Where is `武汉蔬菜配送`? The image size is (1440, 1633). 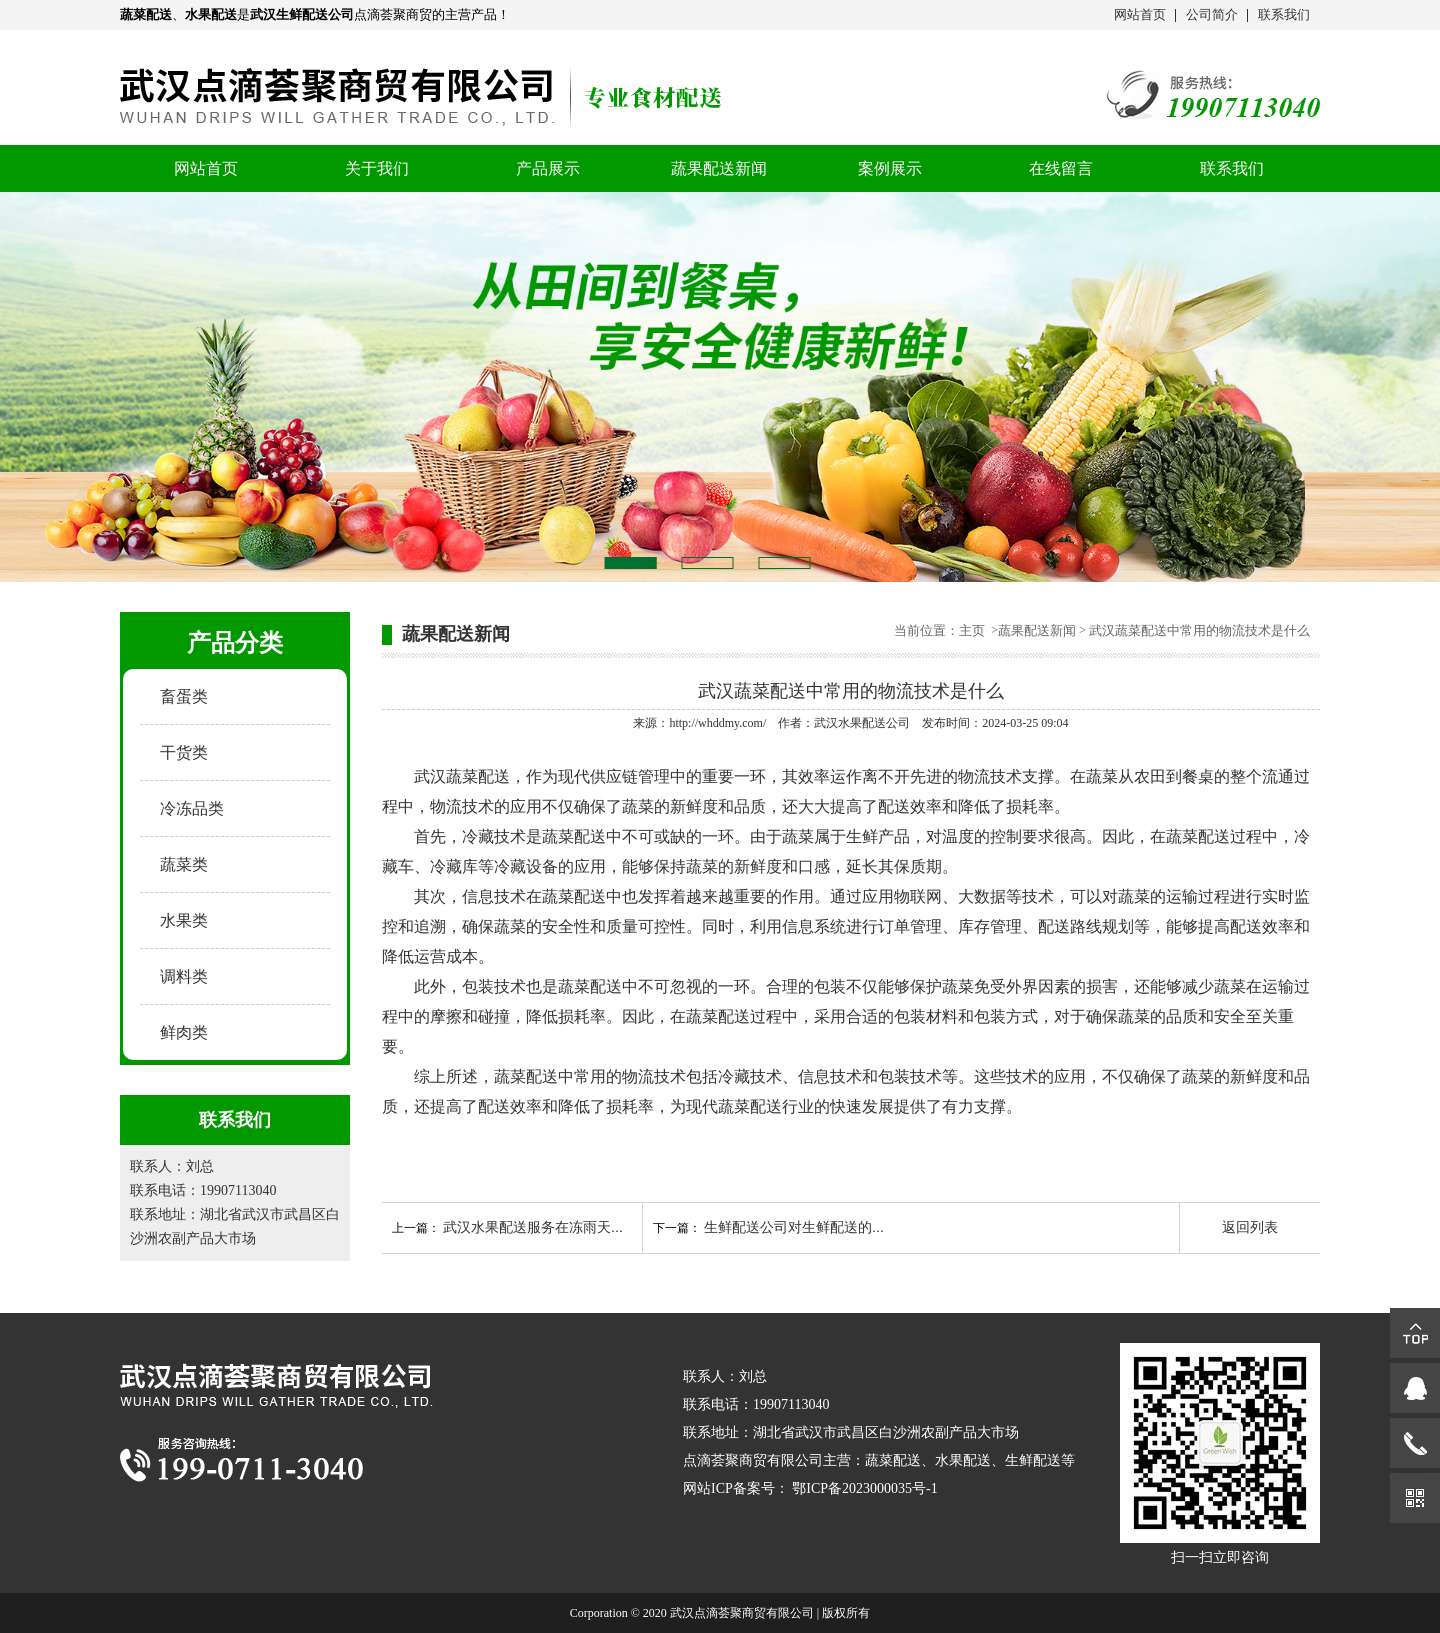
武汉蔬菜配送 is located at coordinates (462, 776).